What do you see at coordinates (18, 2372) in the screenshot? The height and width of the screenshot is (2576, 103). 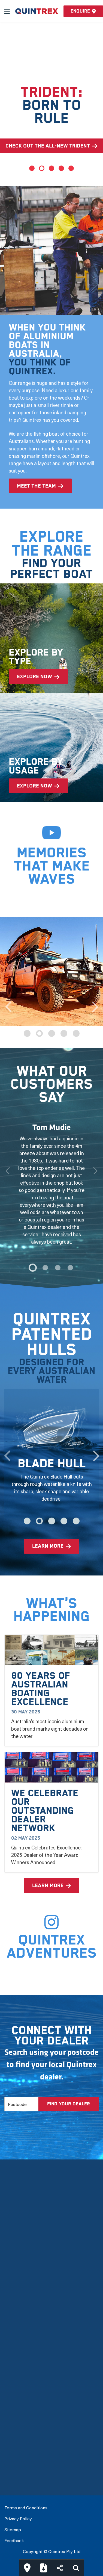 I see `View by Type` at bounding box center [18, 2372].